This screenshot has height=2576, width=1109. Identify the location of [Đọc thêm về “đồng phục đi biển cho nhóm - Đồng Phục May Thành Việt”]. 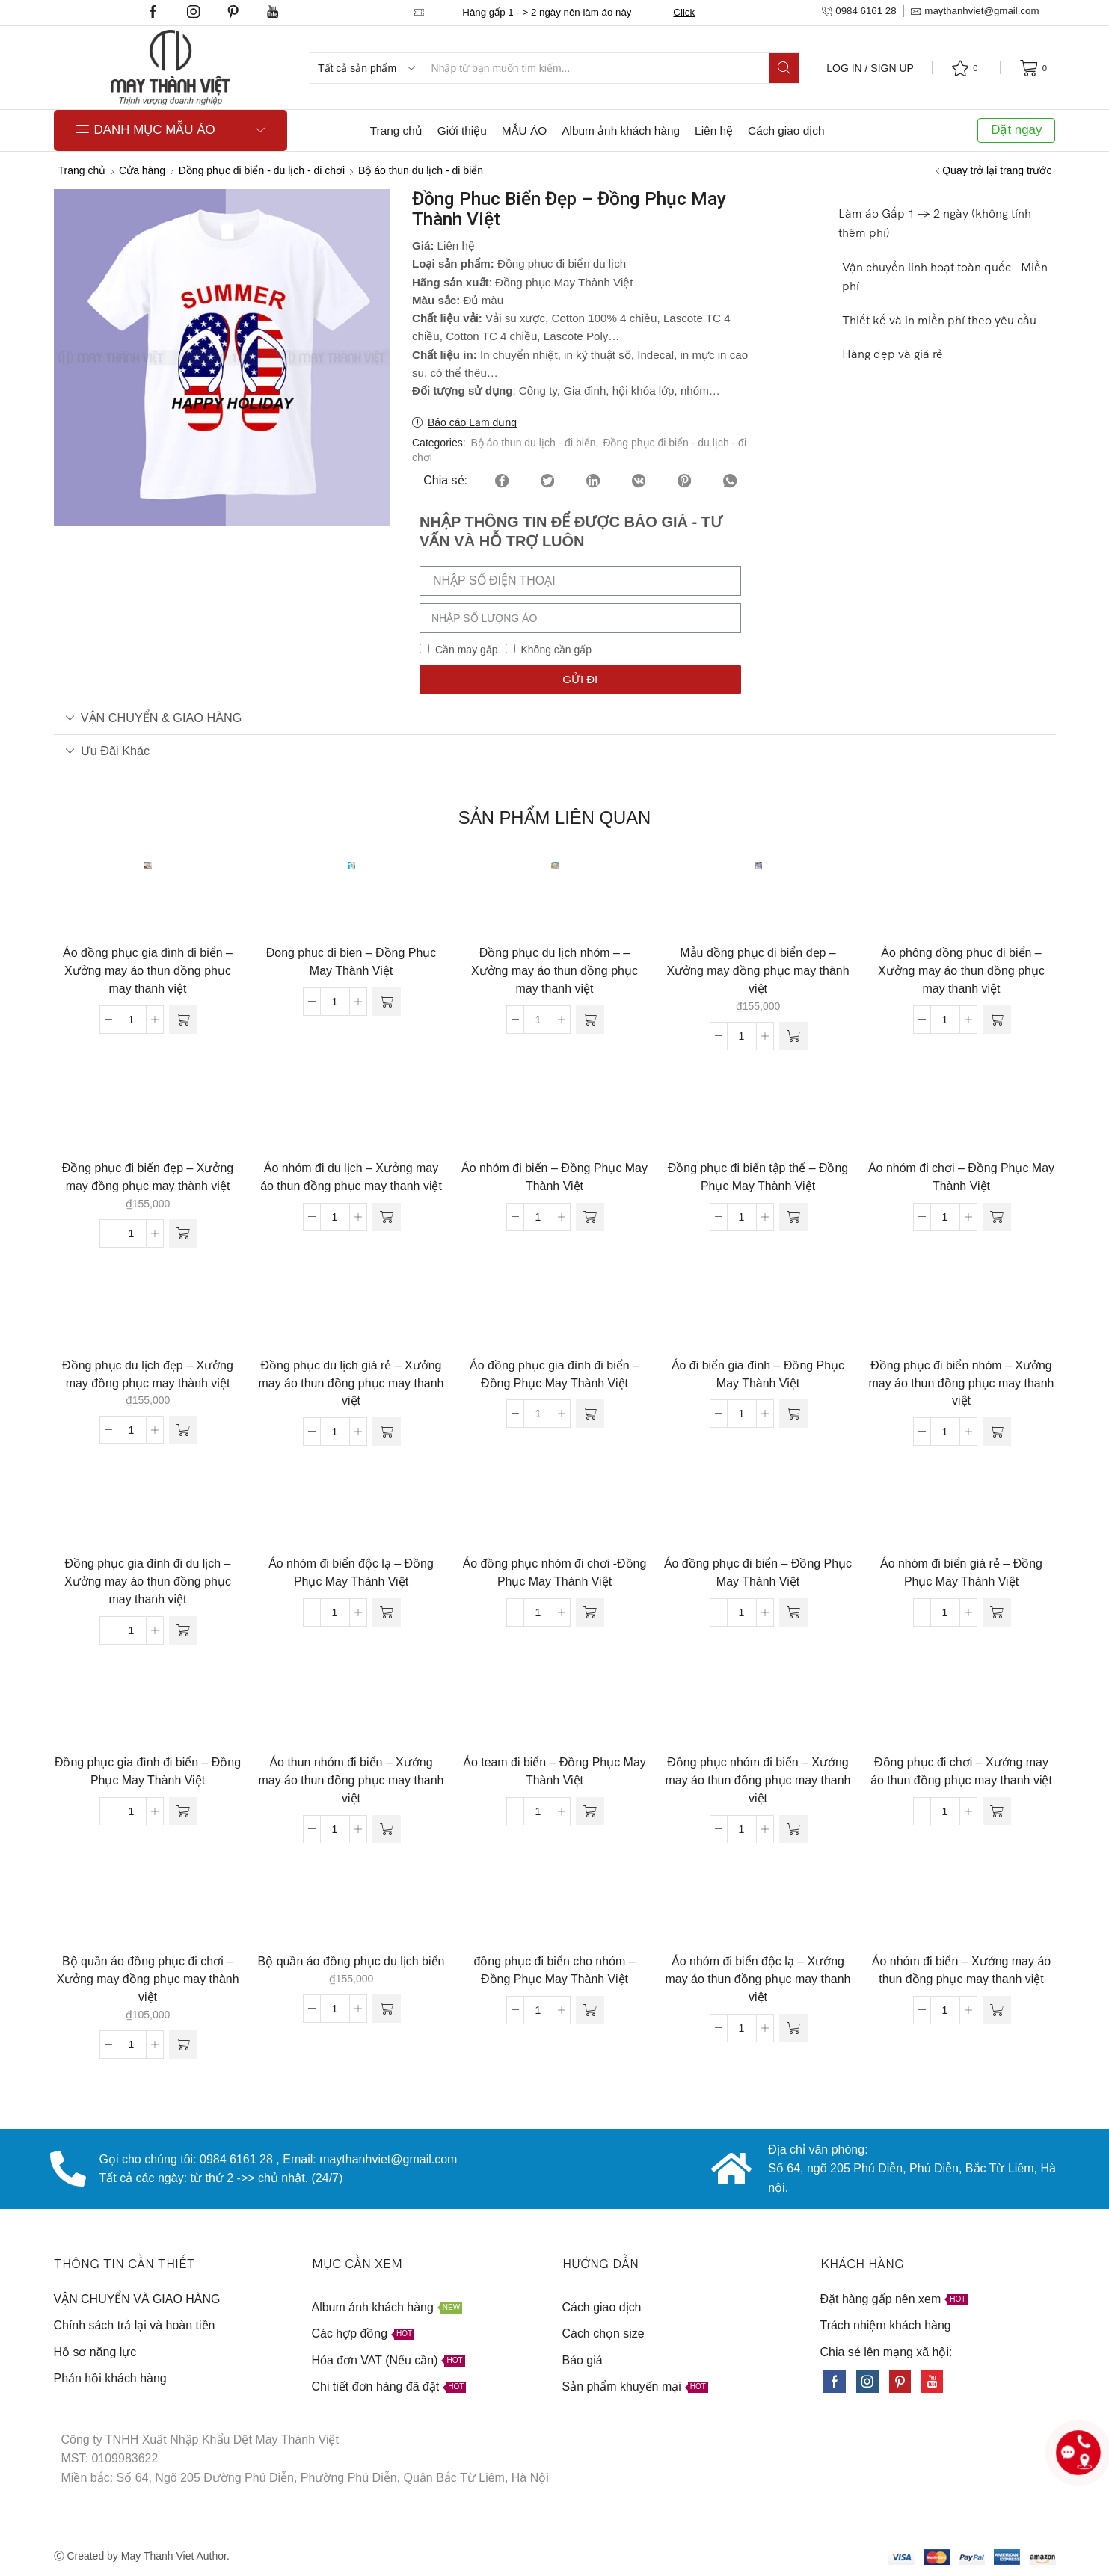
(590, 2010).